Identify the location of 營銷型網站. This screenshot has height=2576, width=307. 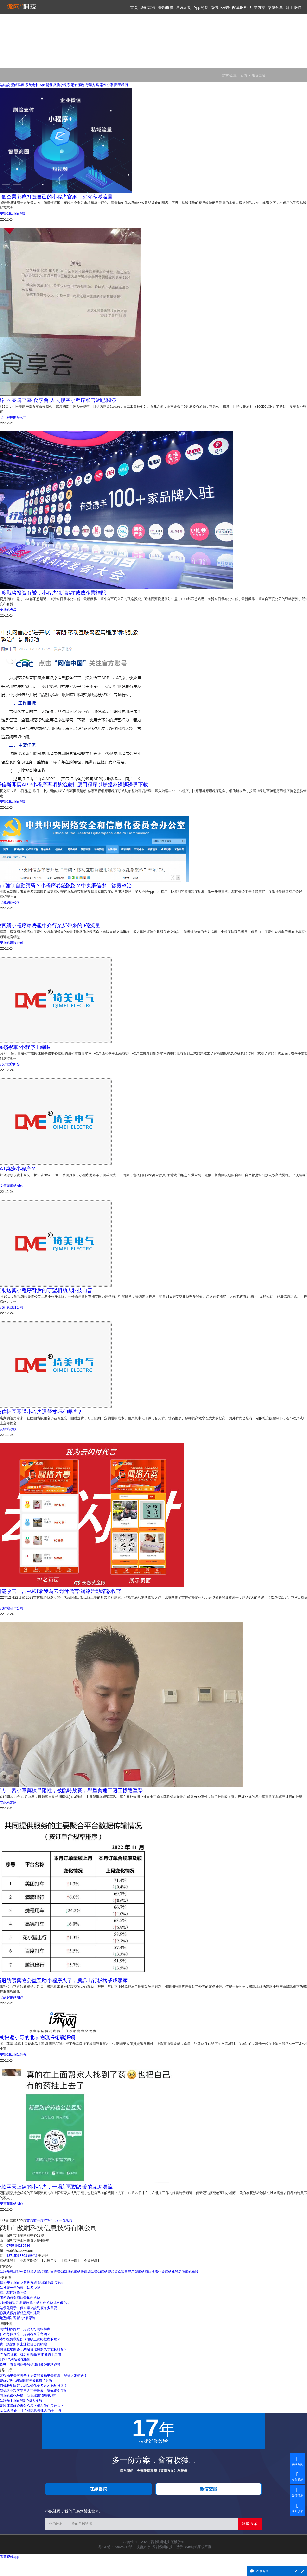
(65, 2282).